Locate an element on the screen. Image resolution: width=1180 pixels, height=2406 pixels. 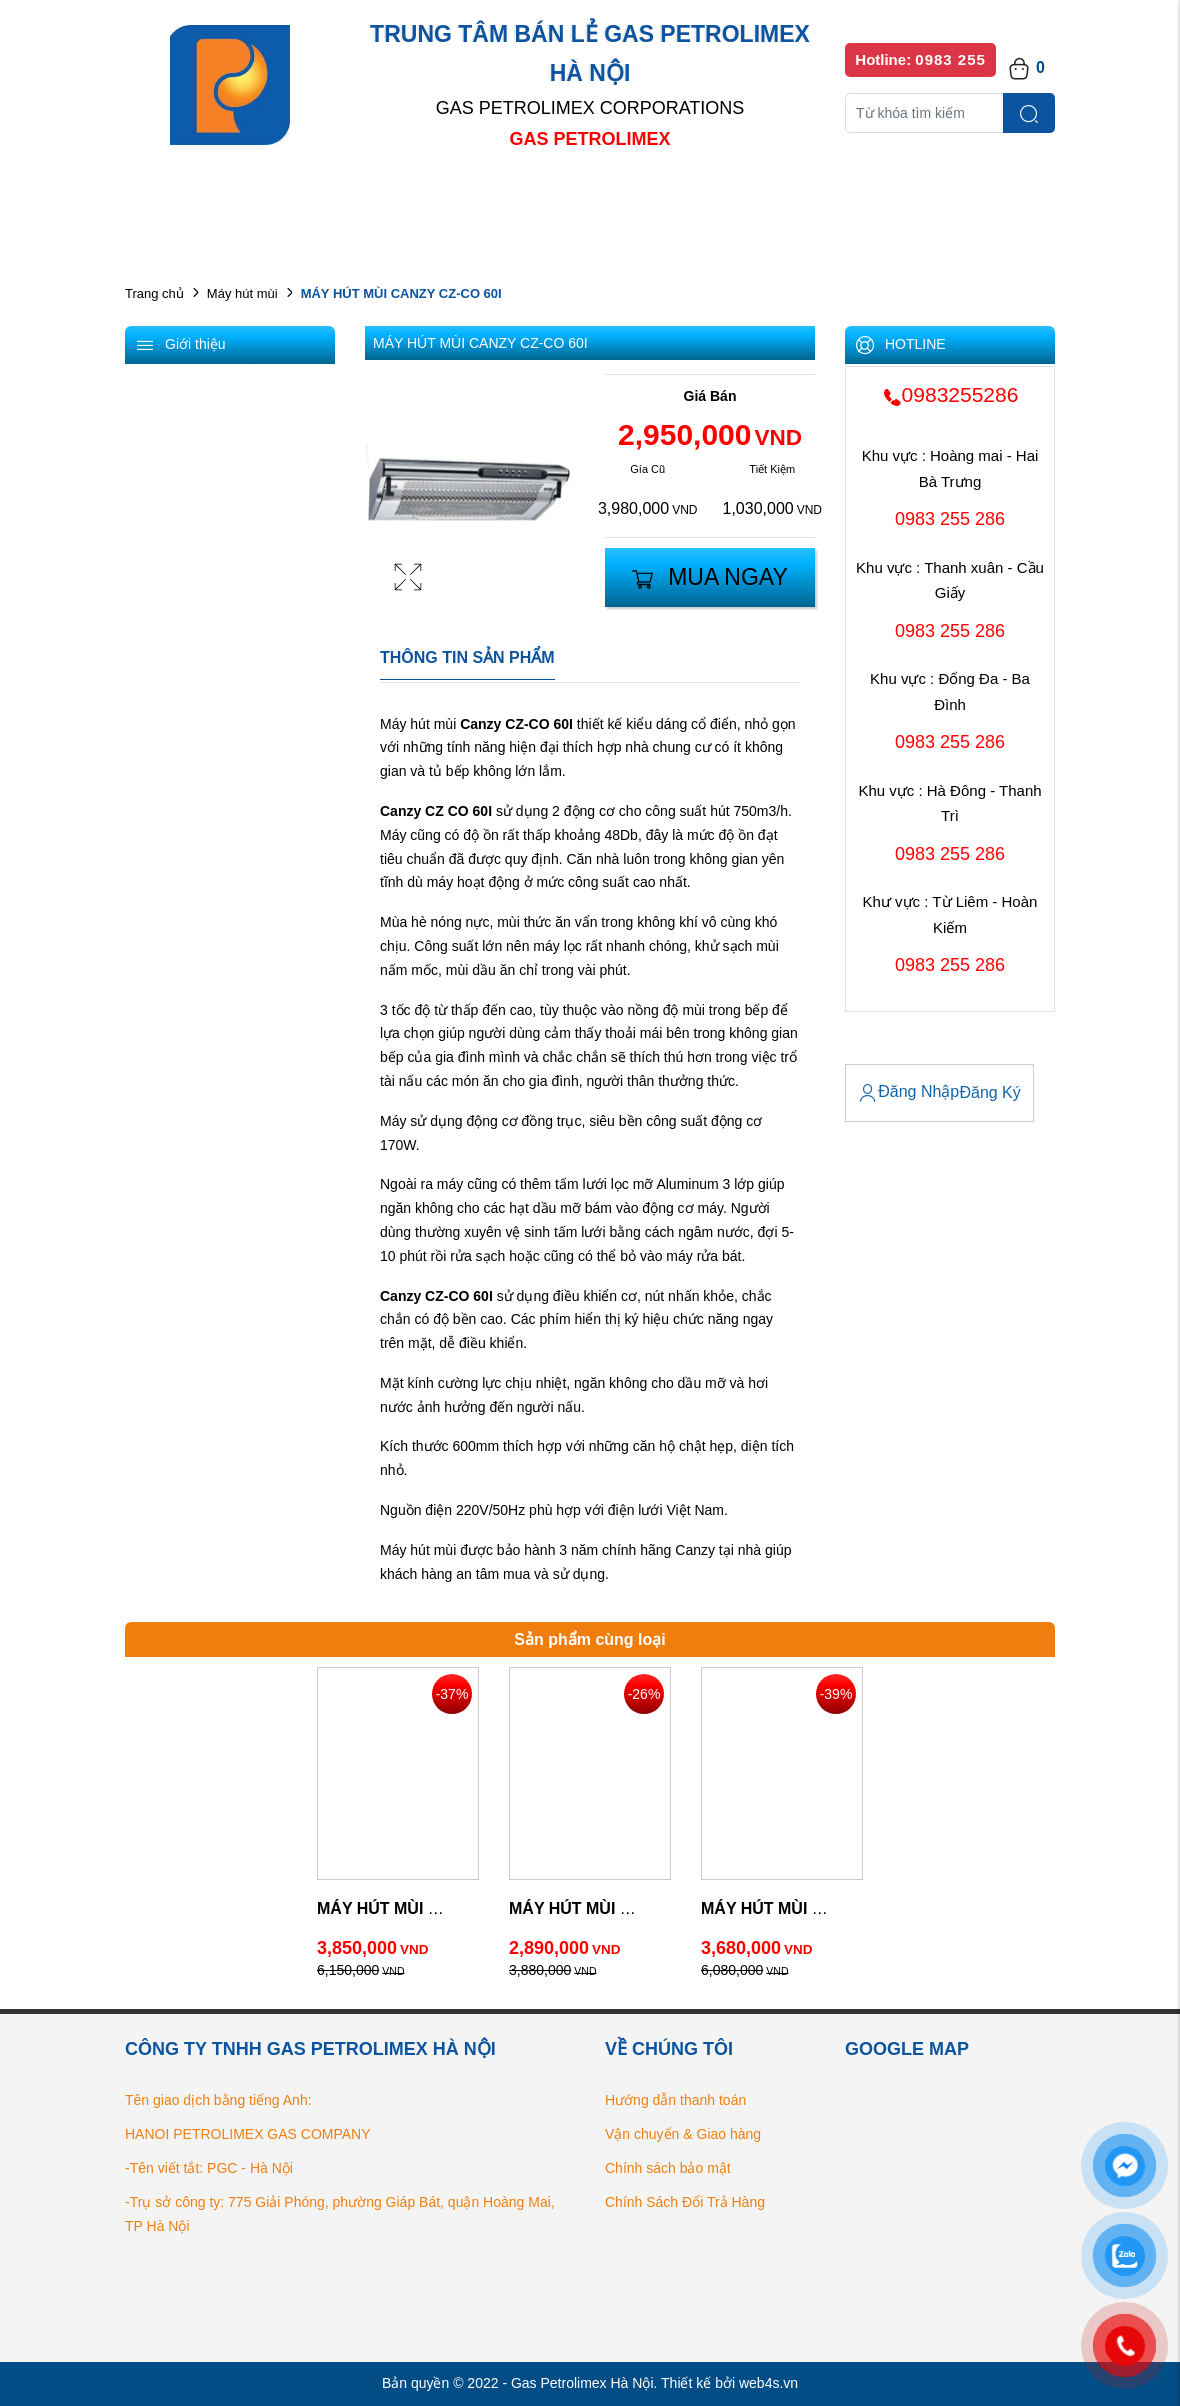
Danh mục sản phẩm is located at coordinates (413, 199).